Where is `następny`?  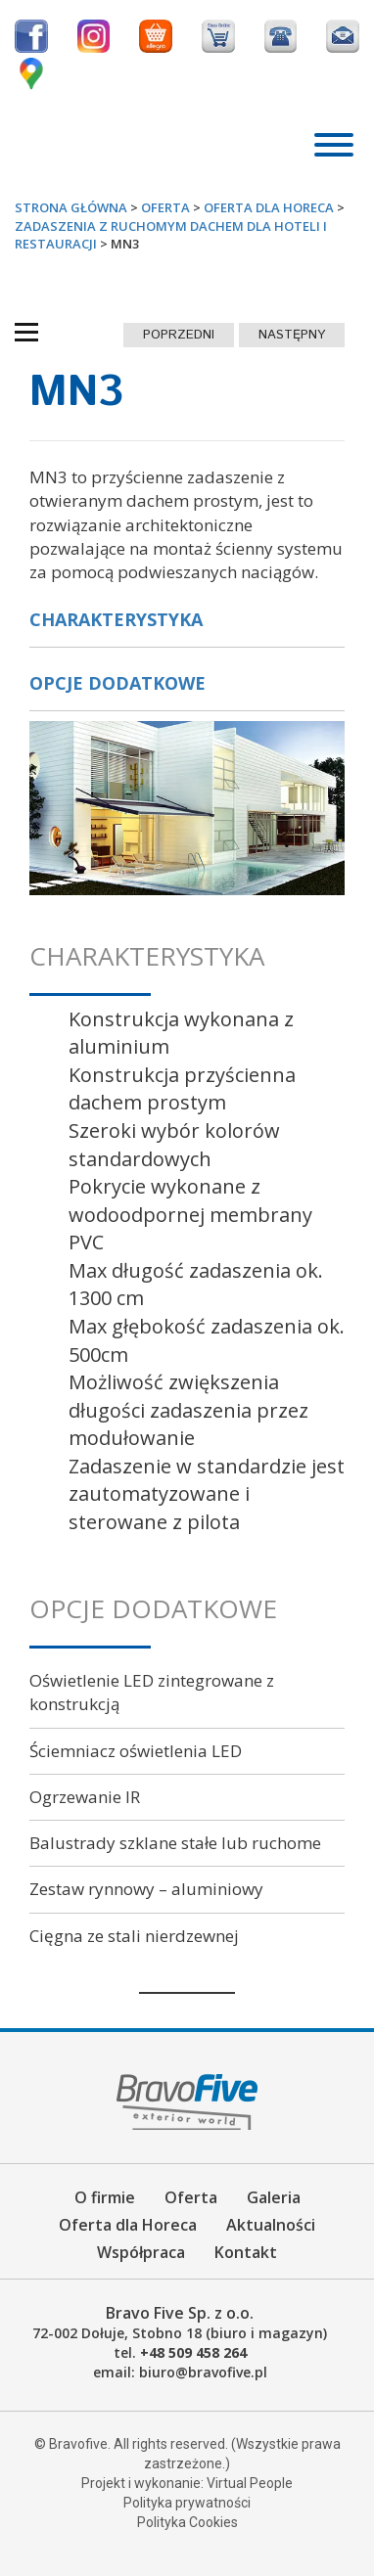 następny is located at coordinates (291, 335).